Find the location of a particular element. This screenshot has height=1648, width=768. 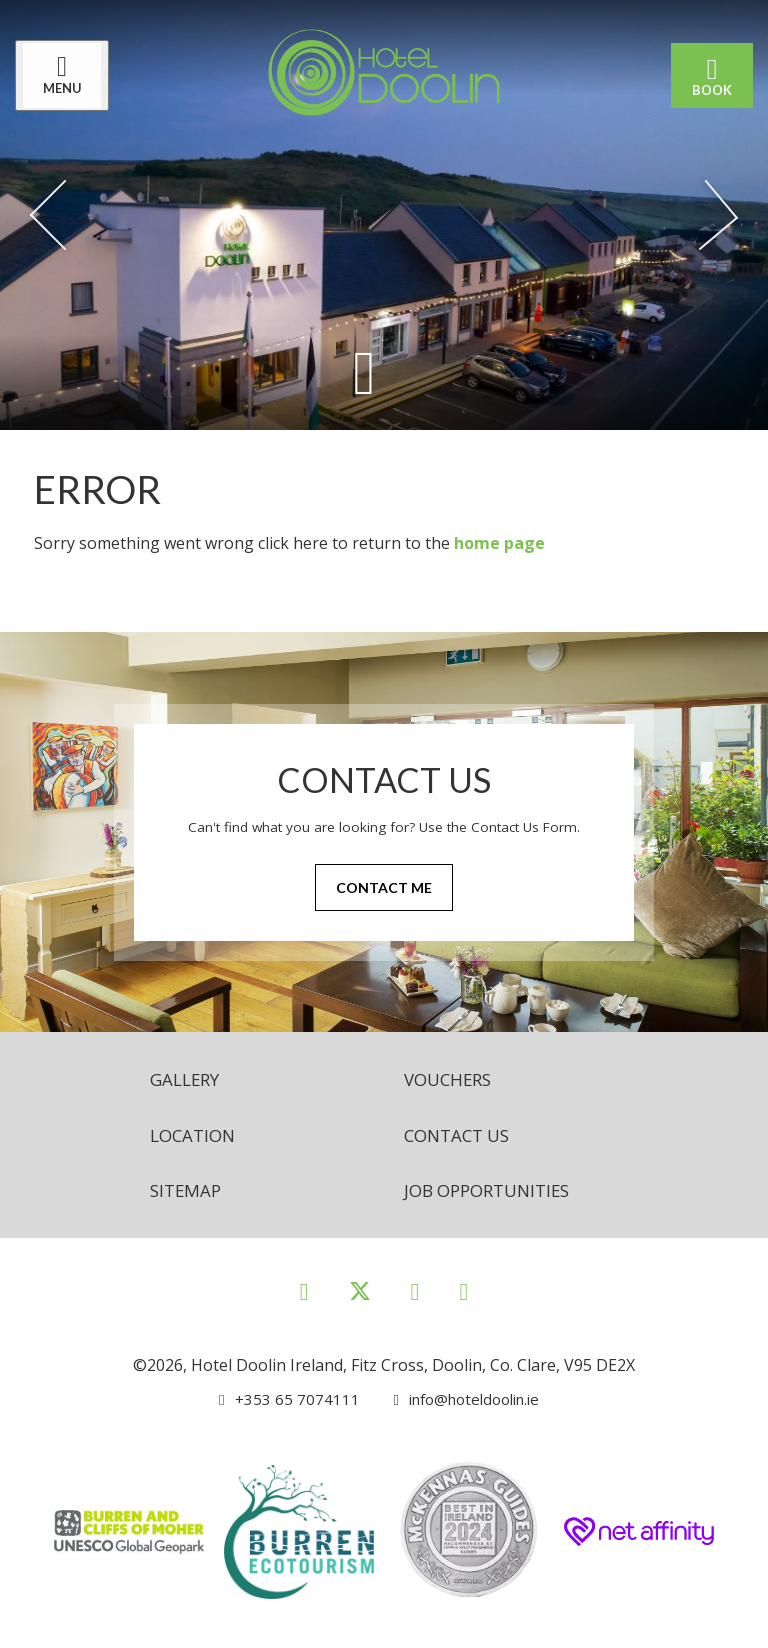

[Email us] is located at coordinates (457, 1404).